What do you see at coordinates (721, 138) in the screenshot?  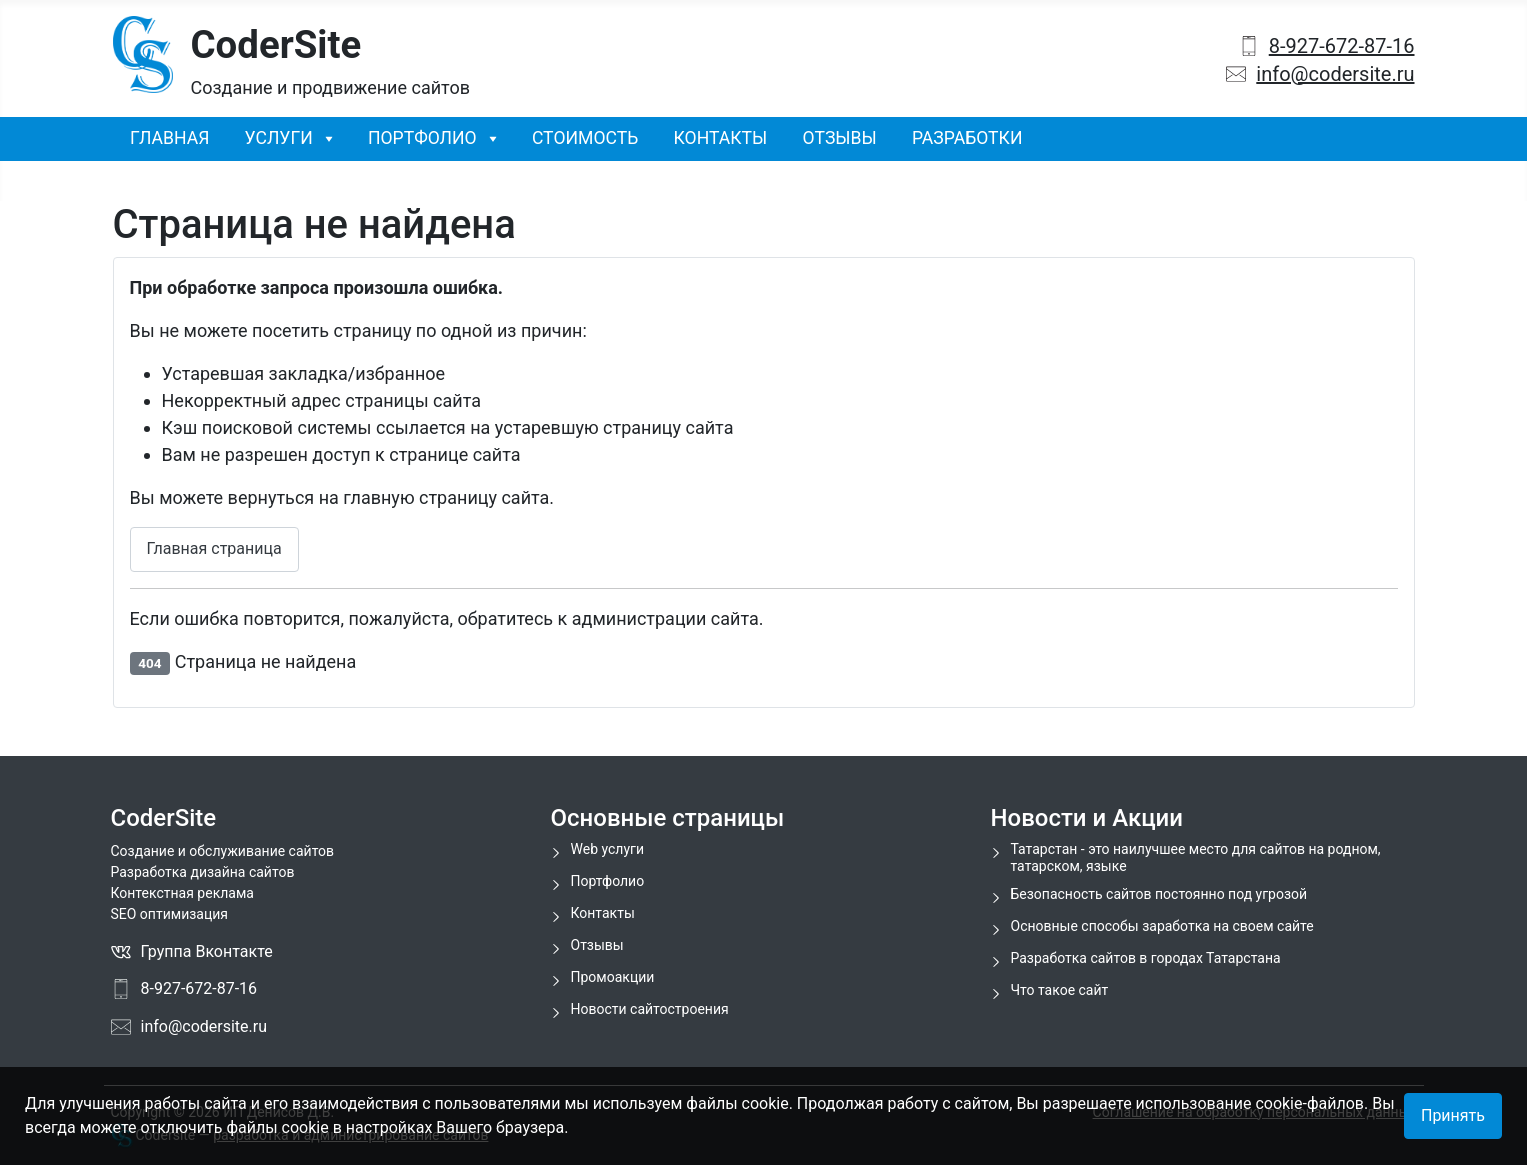 I see `Контакты` at bounding box center [721, 138].